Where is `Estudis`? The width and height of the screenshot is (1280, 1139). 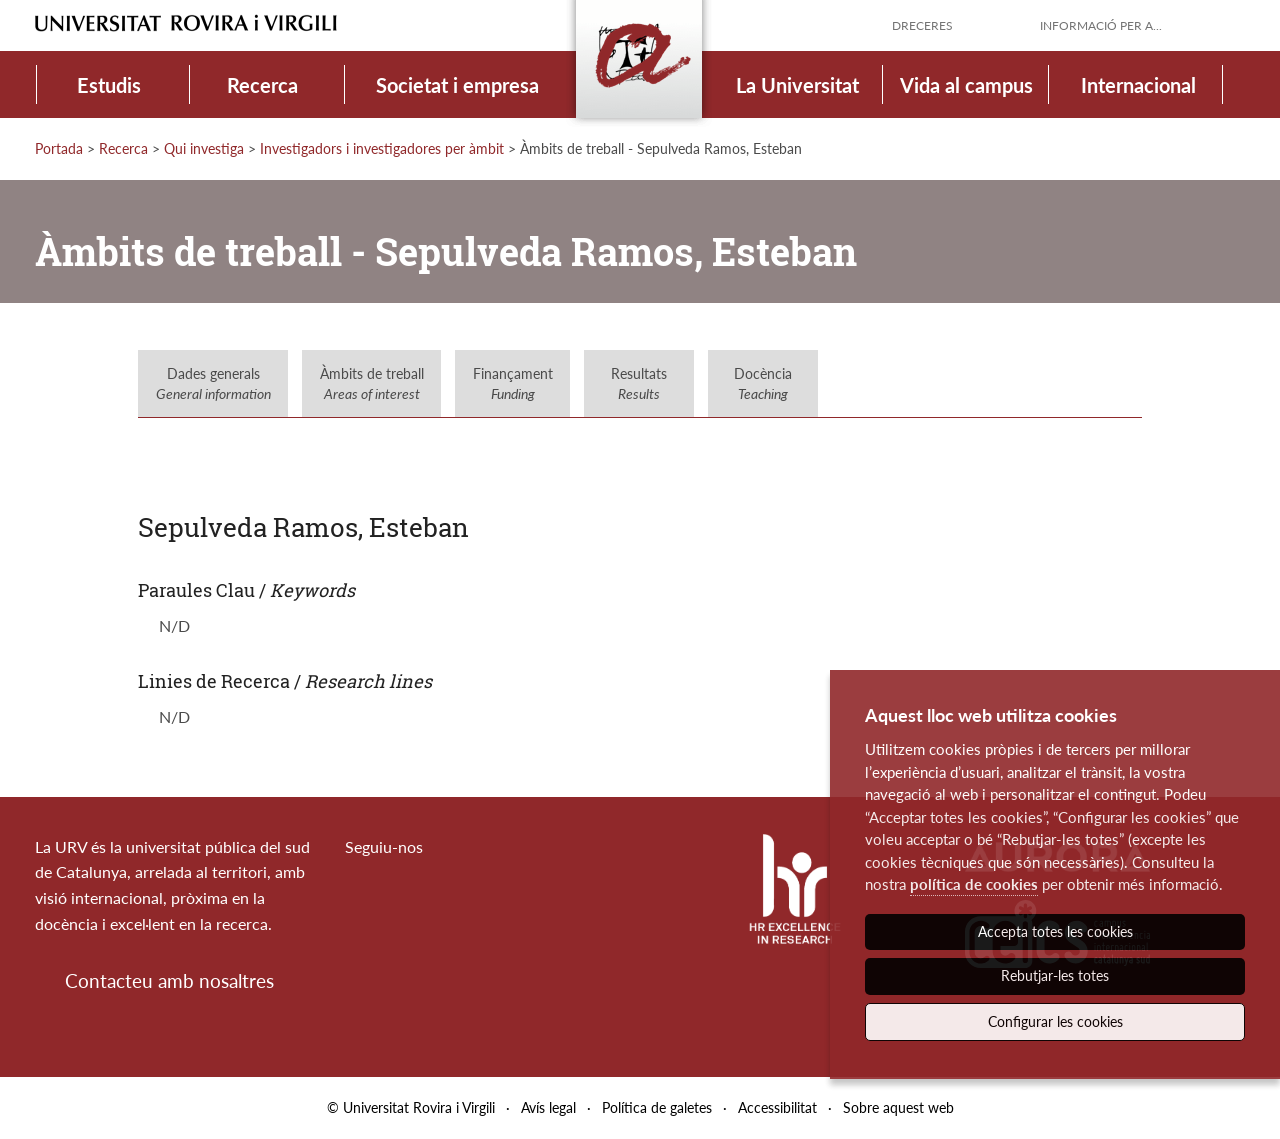
Estudis is located at coordinates (109, 85).